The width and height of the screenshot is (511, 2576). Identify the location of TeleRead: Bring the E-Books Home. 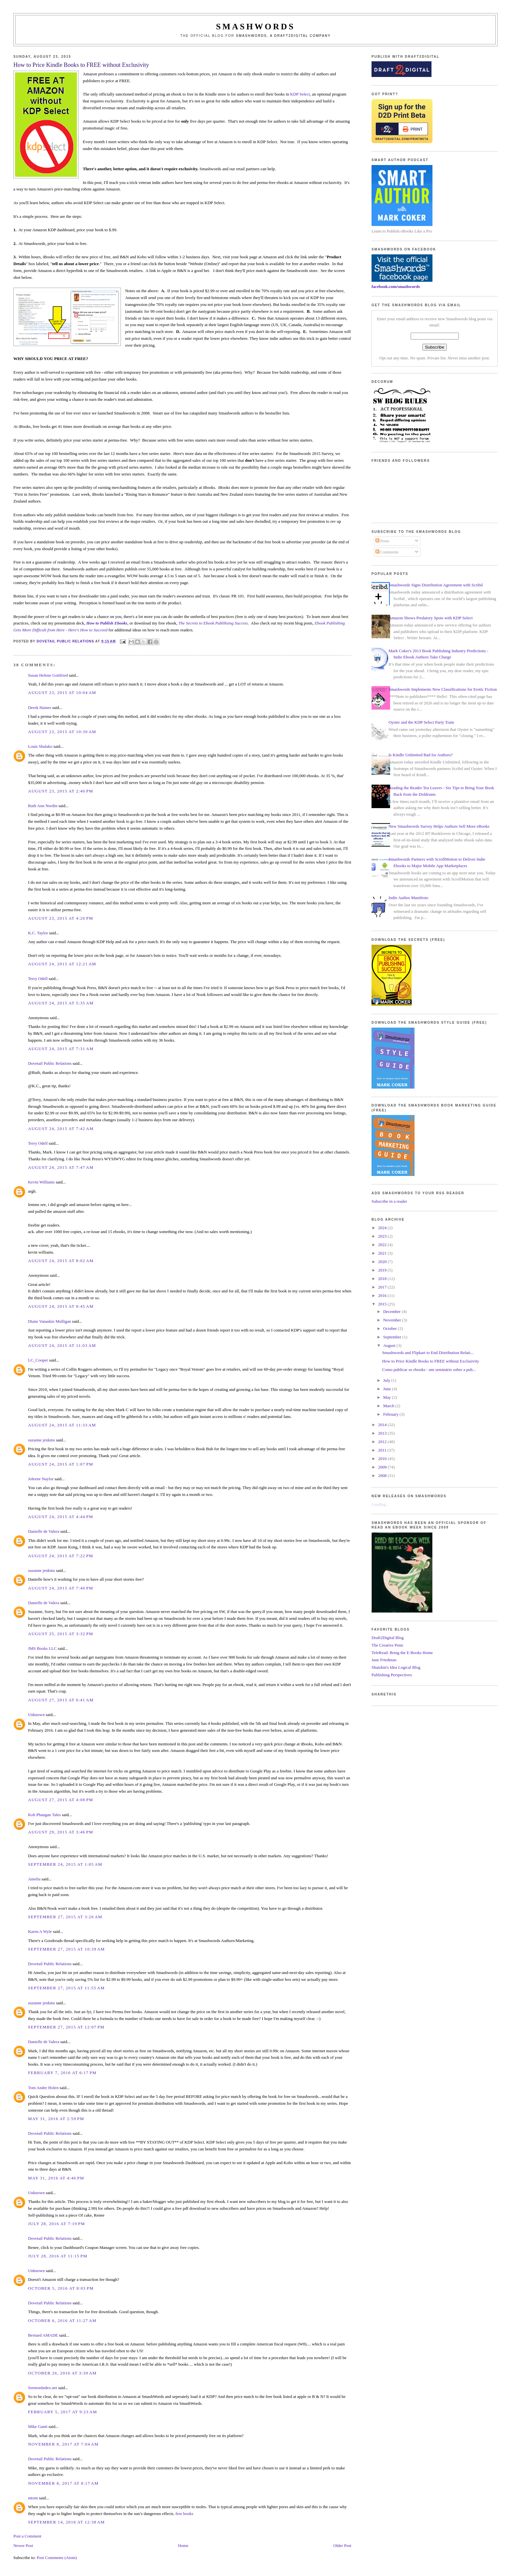
(402, 1652).